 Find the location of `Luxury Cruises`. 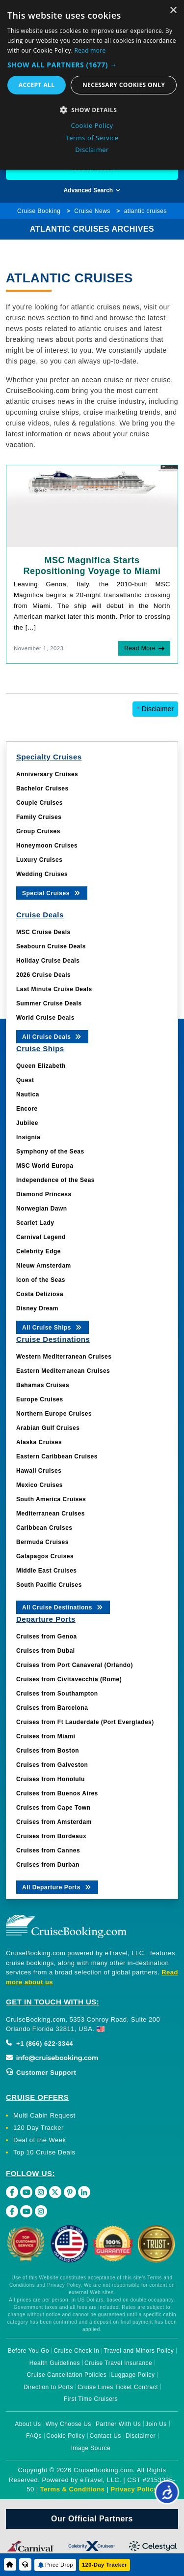

Luxury Cruises is located at coordinates (39, 859).